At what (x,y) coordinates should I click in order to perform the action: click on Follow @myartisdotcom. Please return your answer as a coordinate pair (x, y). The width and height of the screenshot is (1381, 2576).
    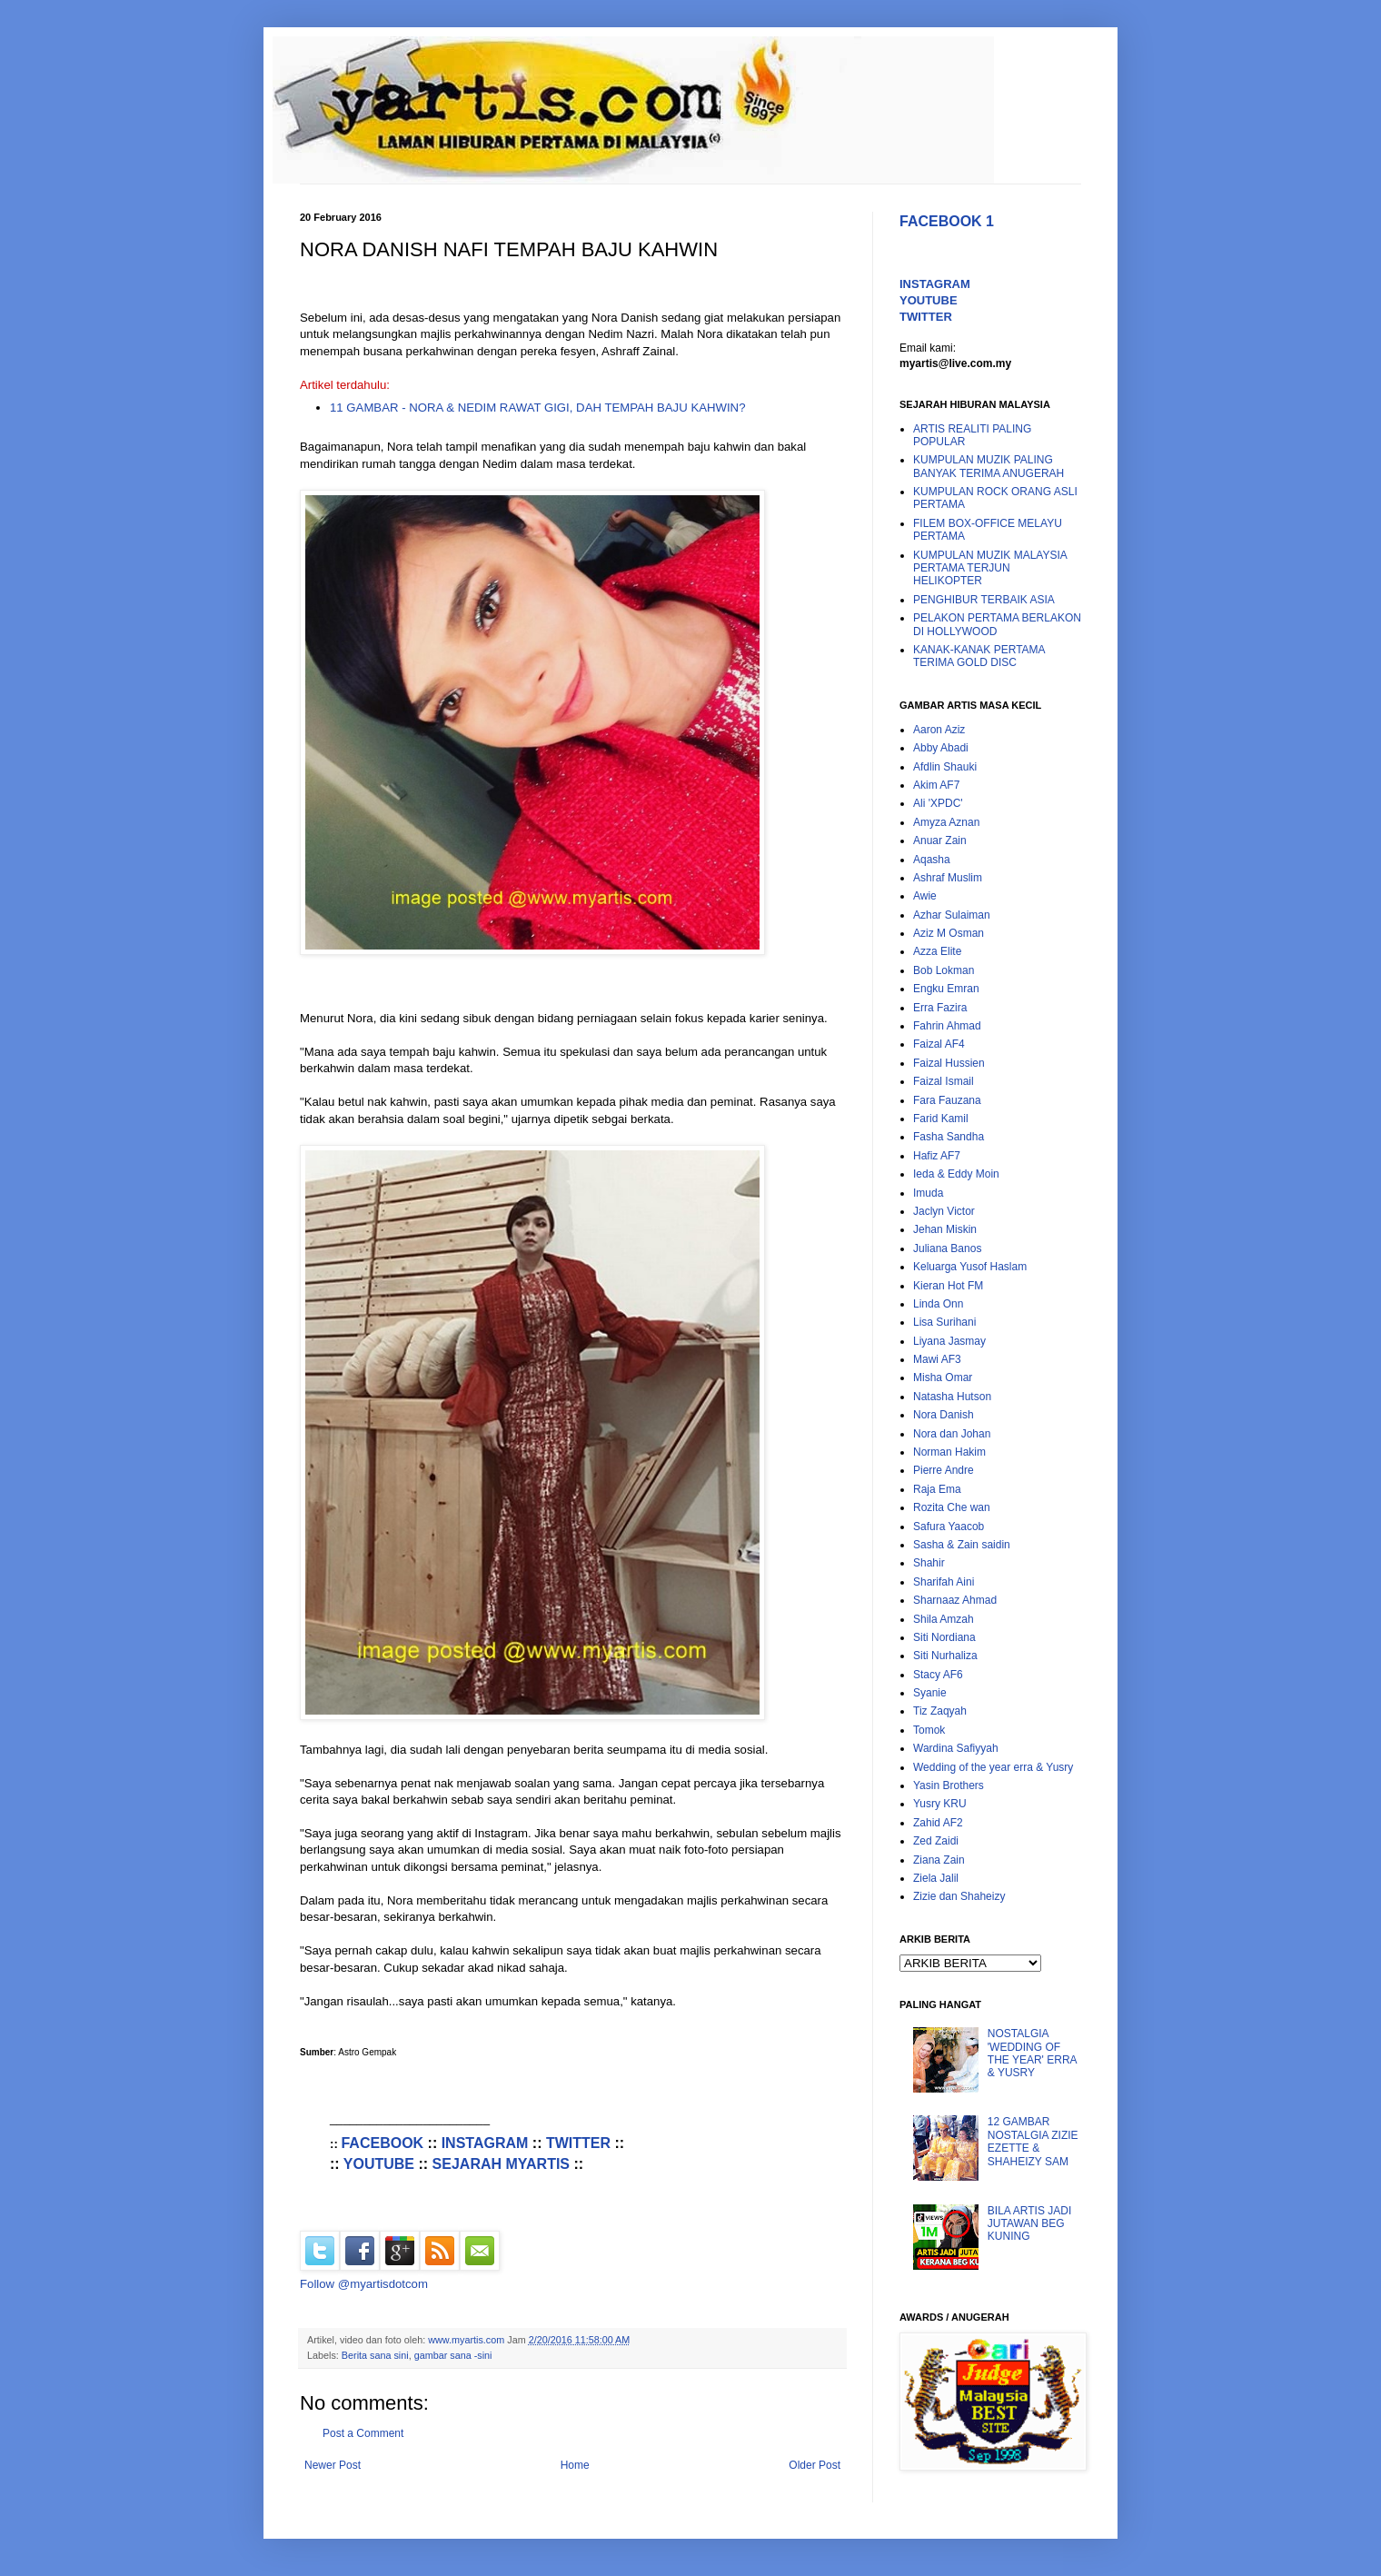
    Looking at the image, I should click on (364, 2284).